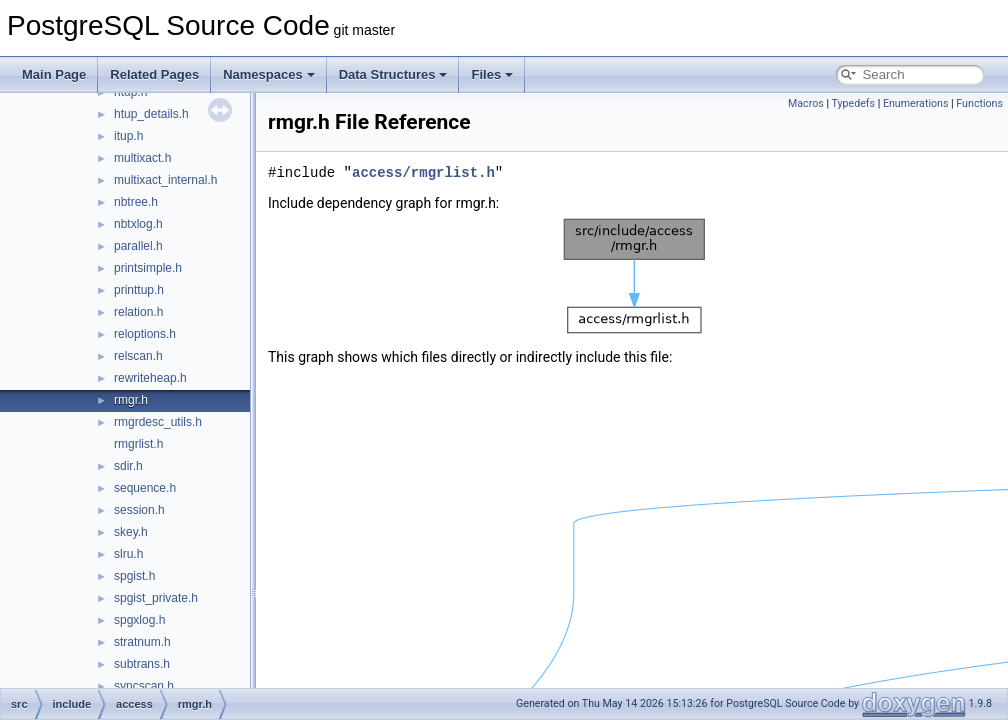 The width and height of the screenshot is (1008, 720). I want to click on multixact.h, so click(142, 158).